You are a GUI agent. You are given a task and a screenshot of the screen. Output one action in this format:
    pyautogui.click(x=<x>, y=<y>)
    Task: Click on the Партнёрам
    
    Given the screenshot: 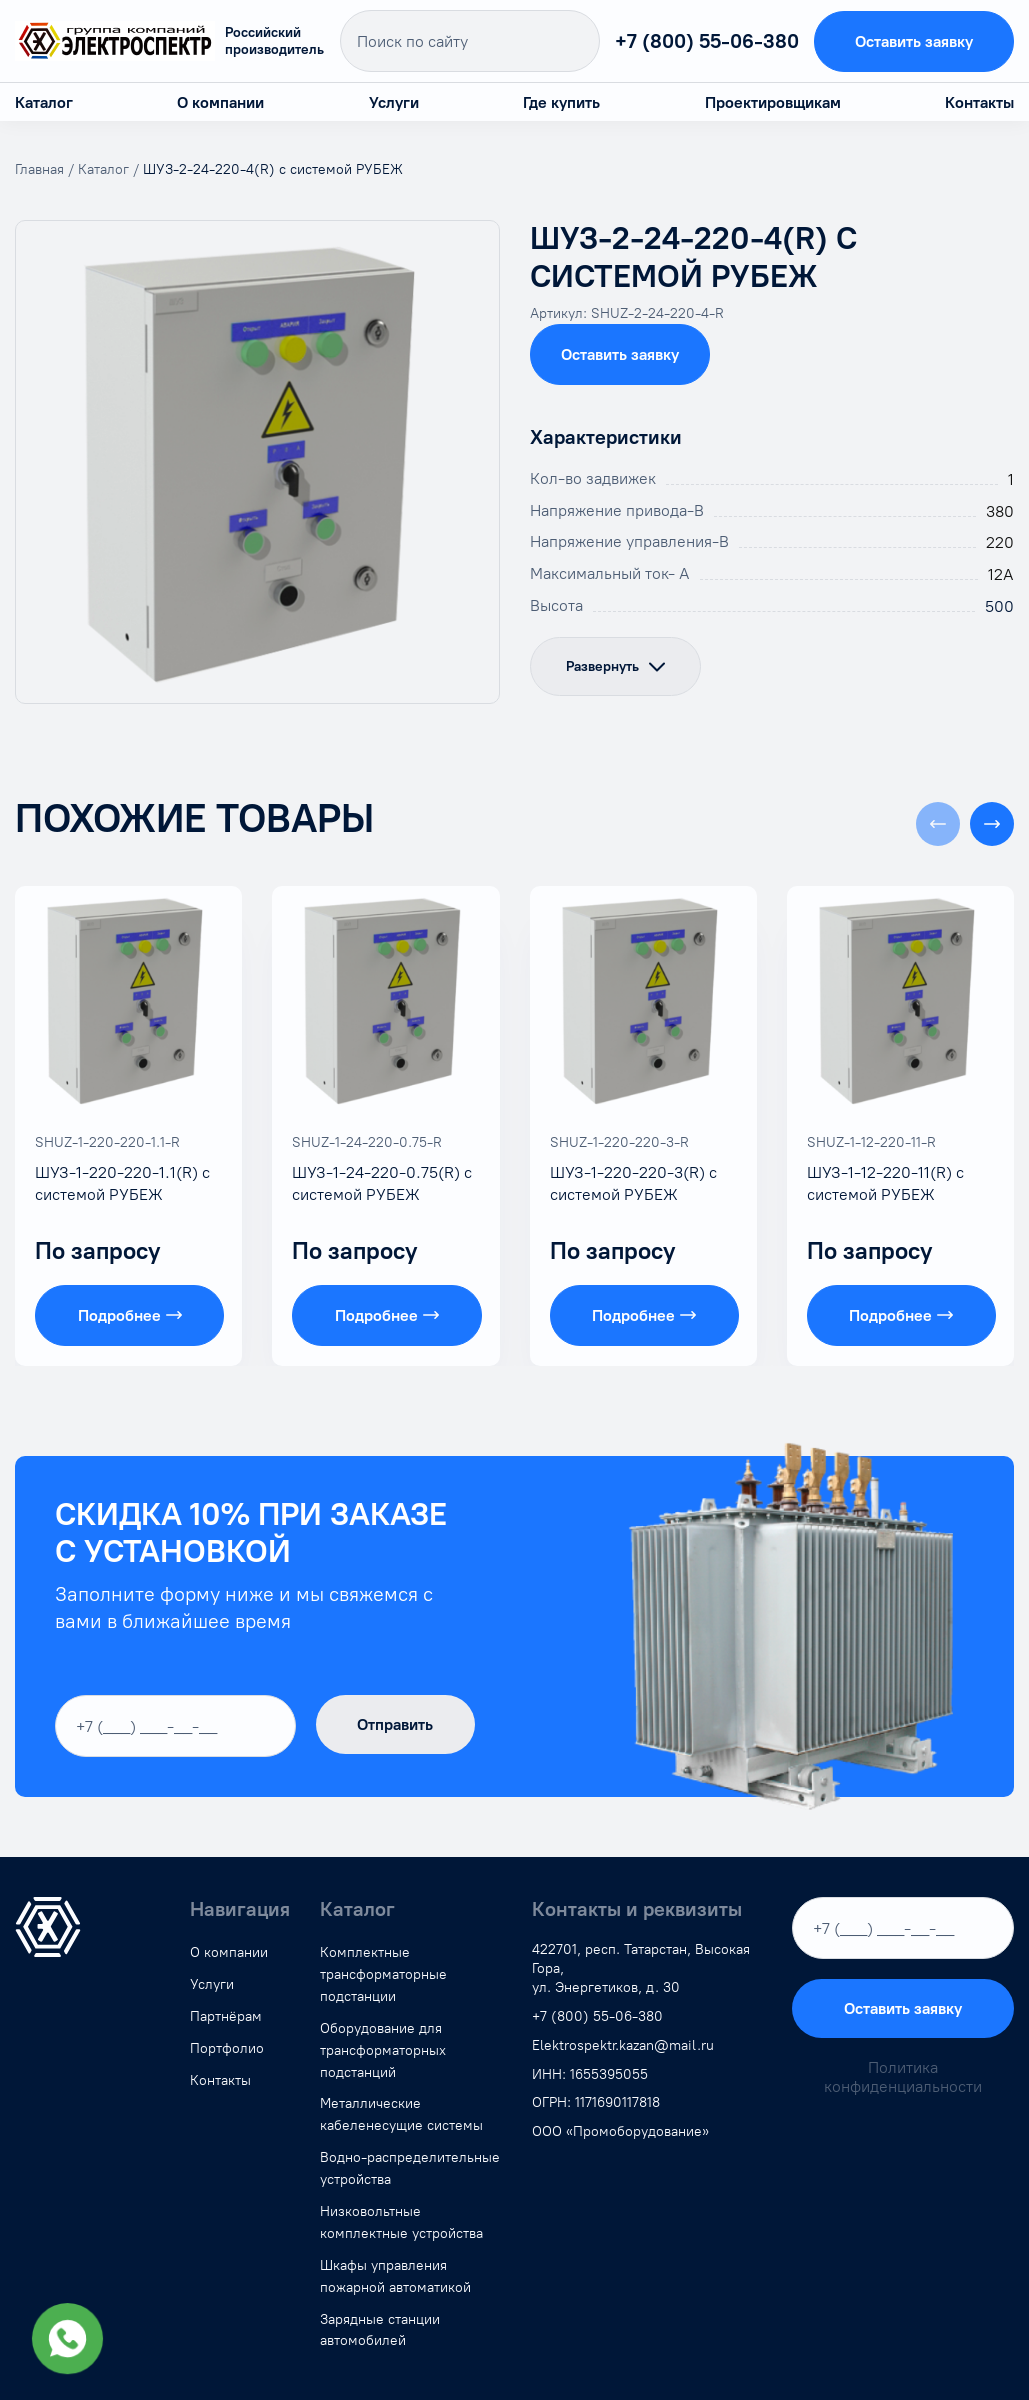 What is the action you would take?
    pyautogui.click(x=226, y=2016)
    